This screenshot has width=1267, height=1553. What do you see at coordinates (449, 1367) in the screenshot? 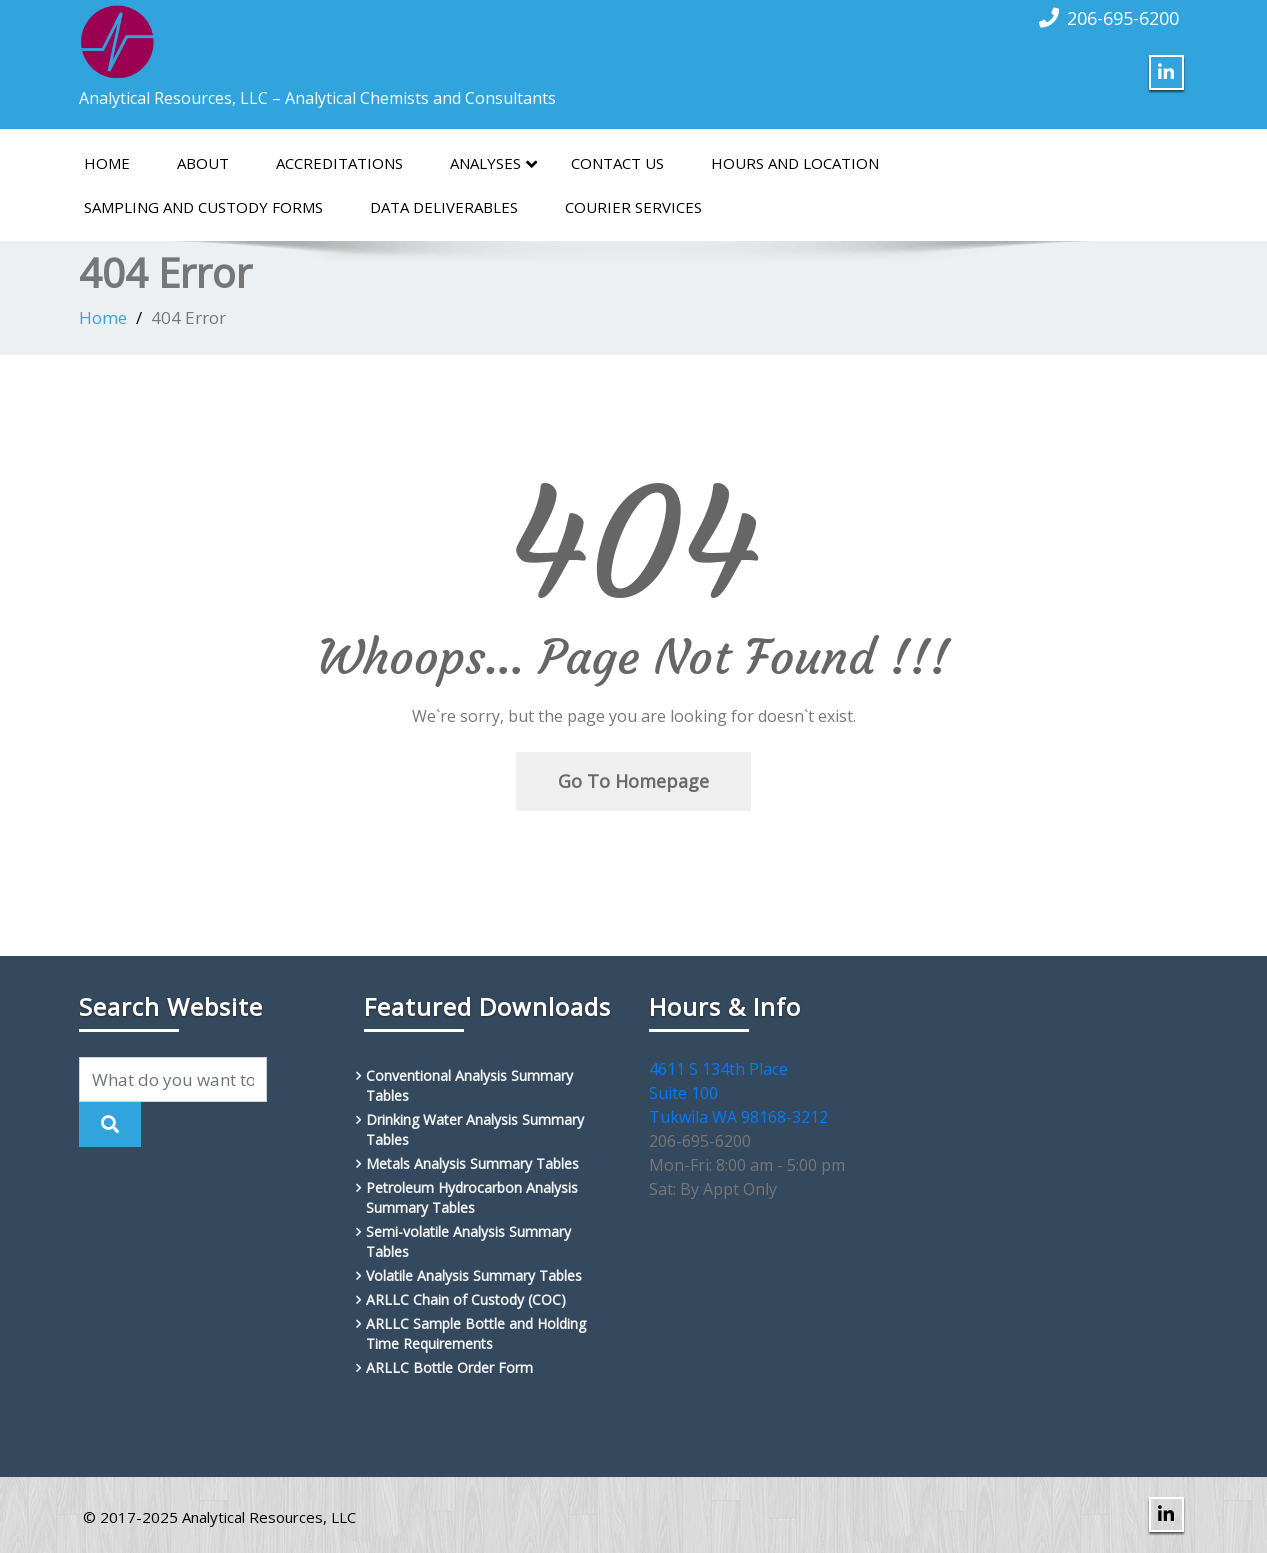
I see `ARLLC Bottle Order Form` at bounding box center [449, 1367].